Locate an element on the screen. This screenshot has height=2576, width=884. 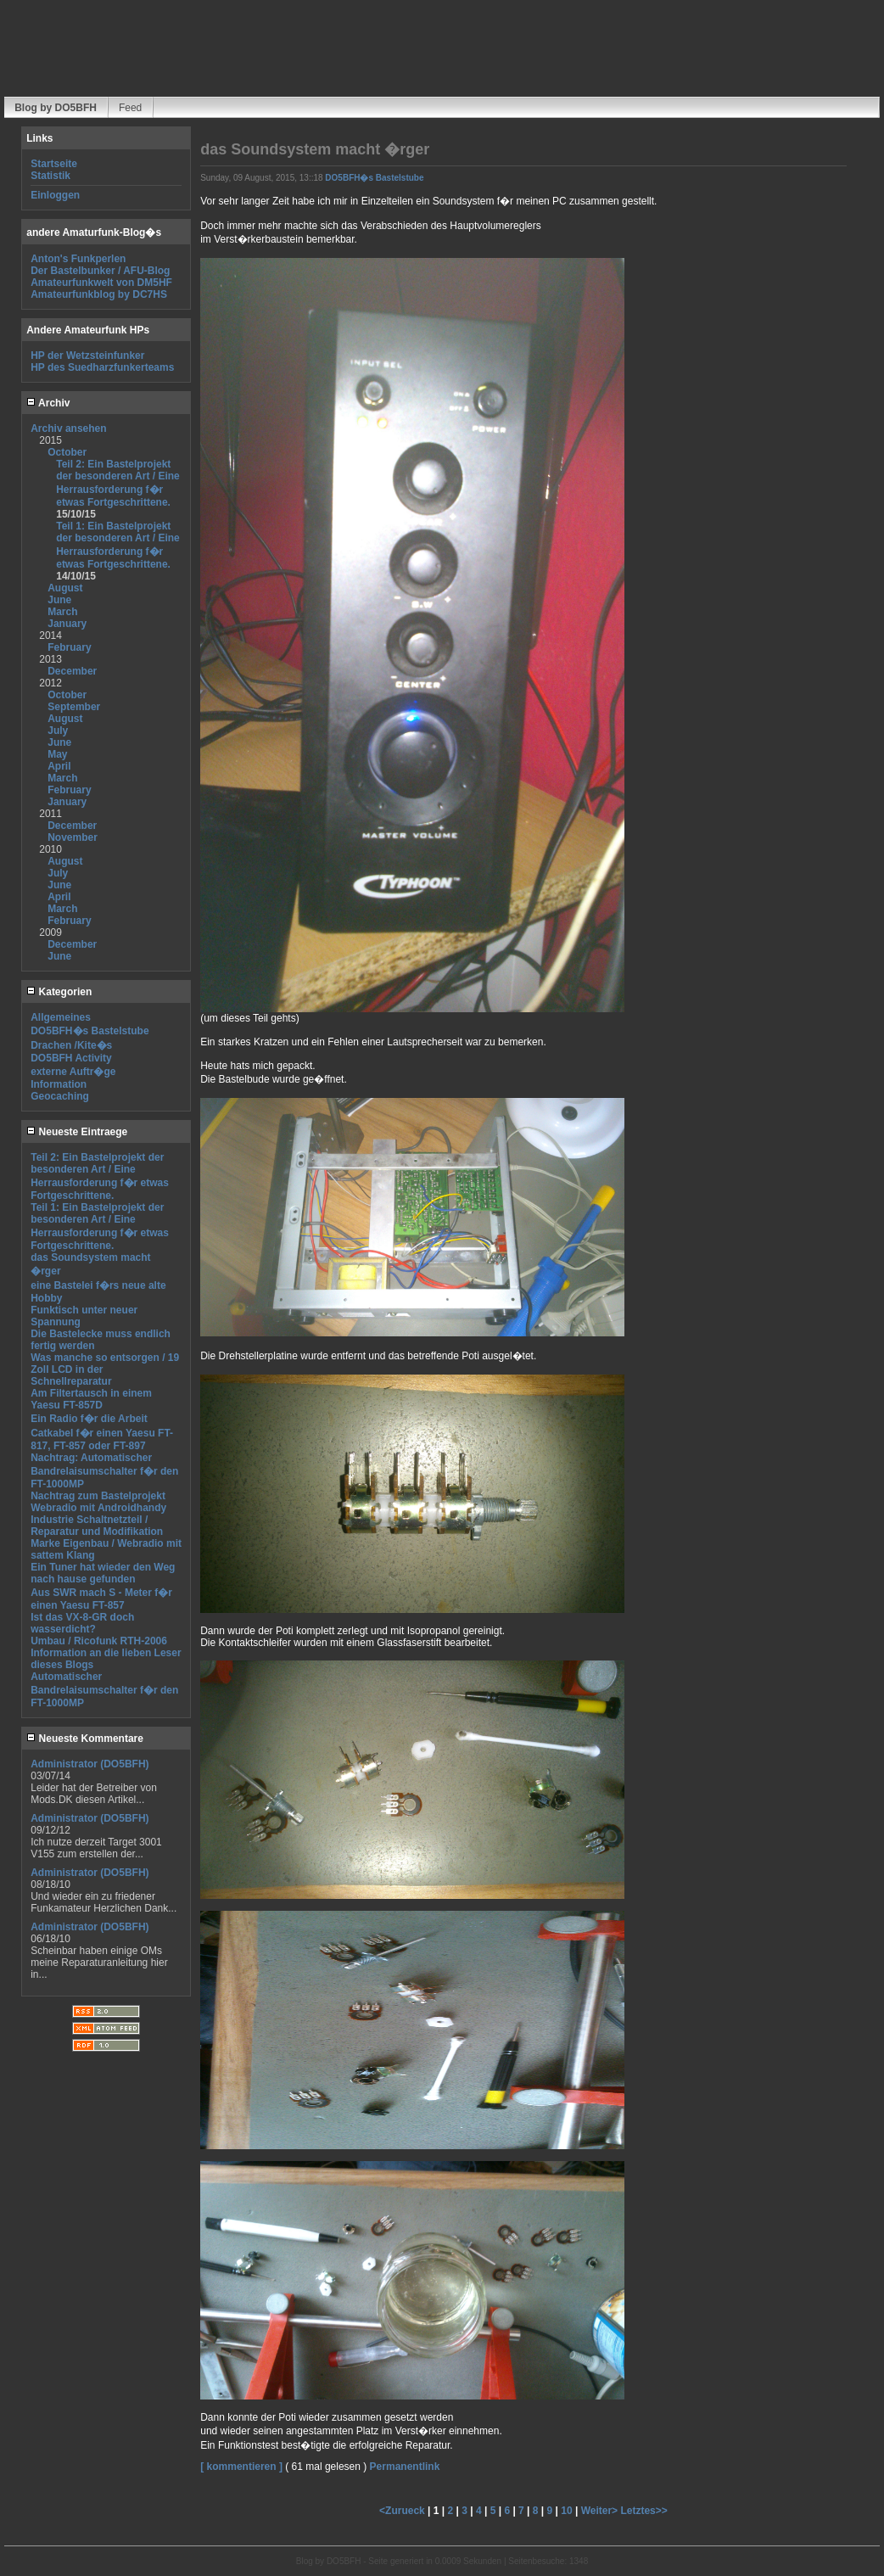
externe Auftr�ge is located at coordinates (73, 1072).